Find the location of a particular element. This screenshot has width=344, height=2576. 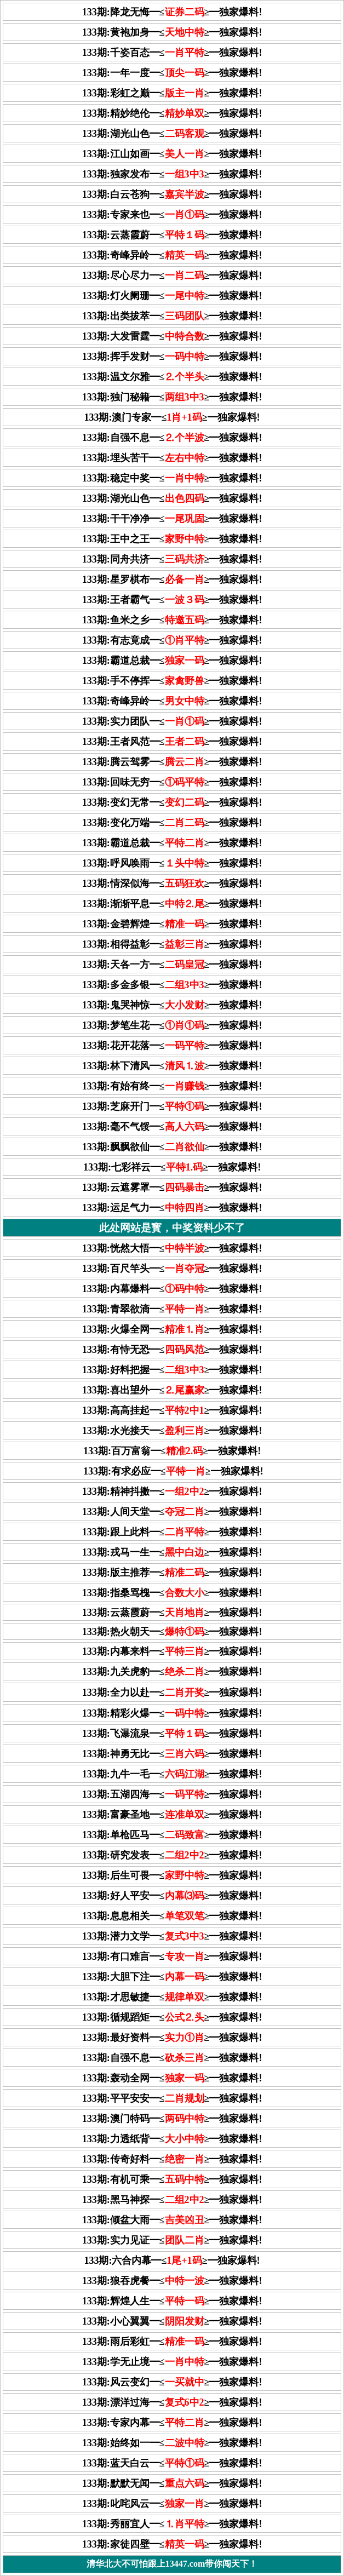

133期:金碧辉煌━≤≥━独家爆料! is located at coordinates (172, 924).